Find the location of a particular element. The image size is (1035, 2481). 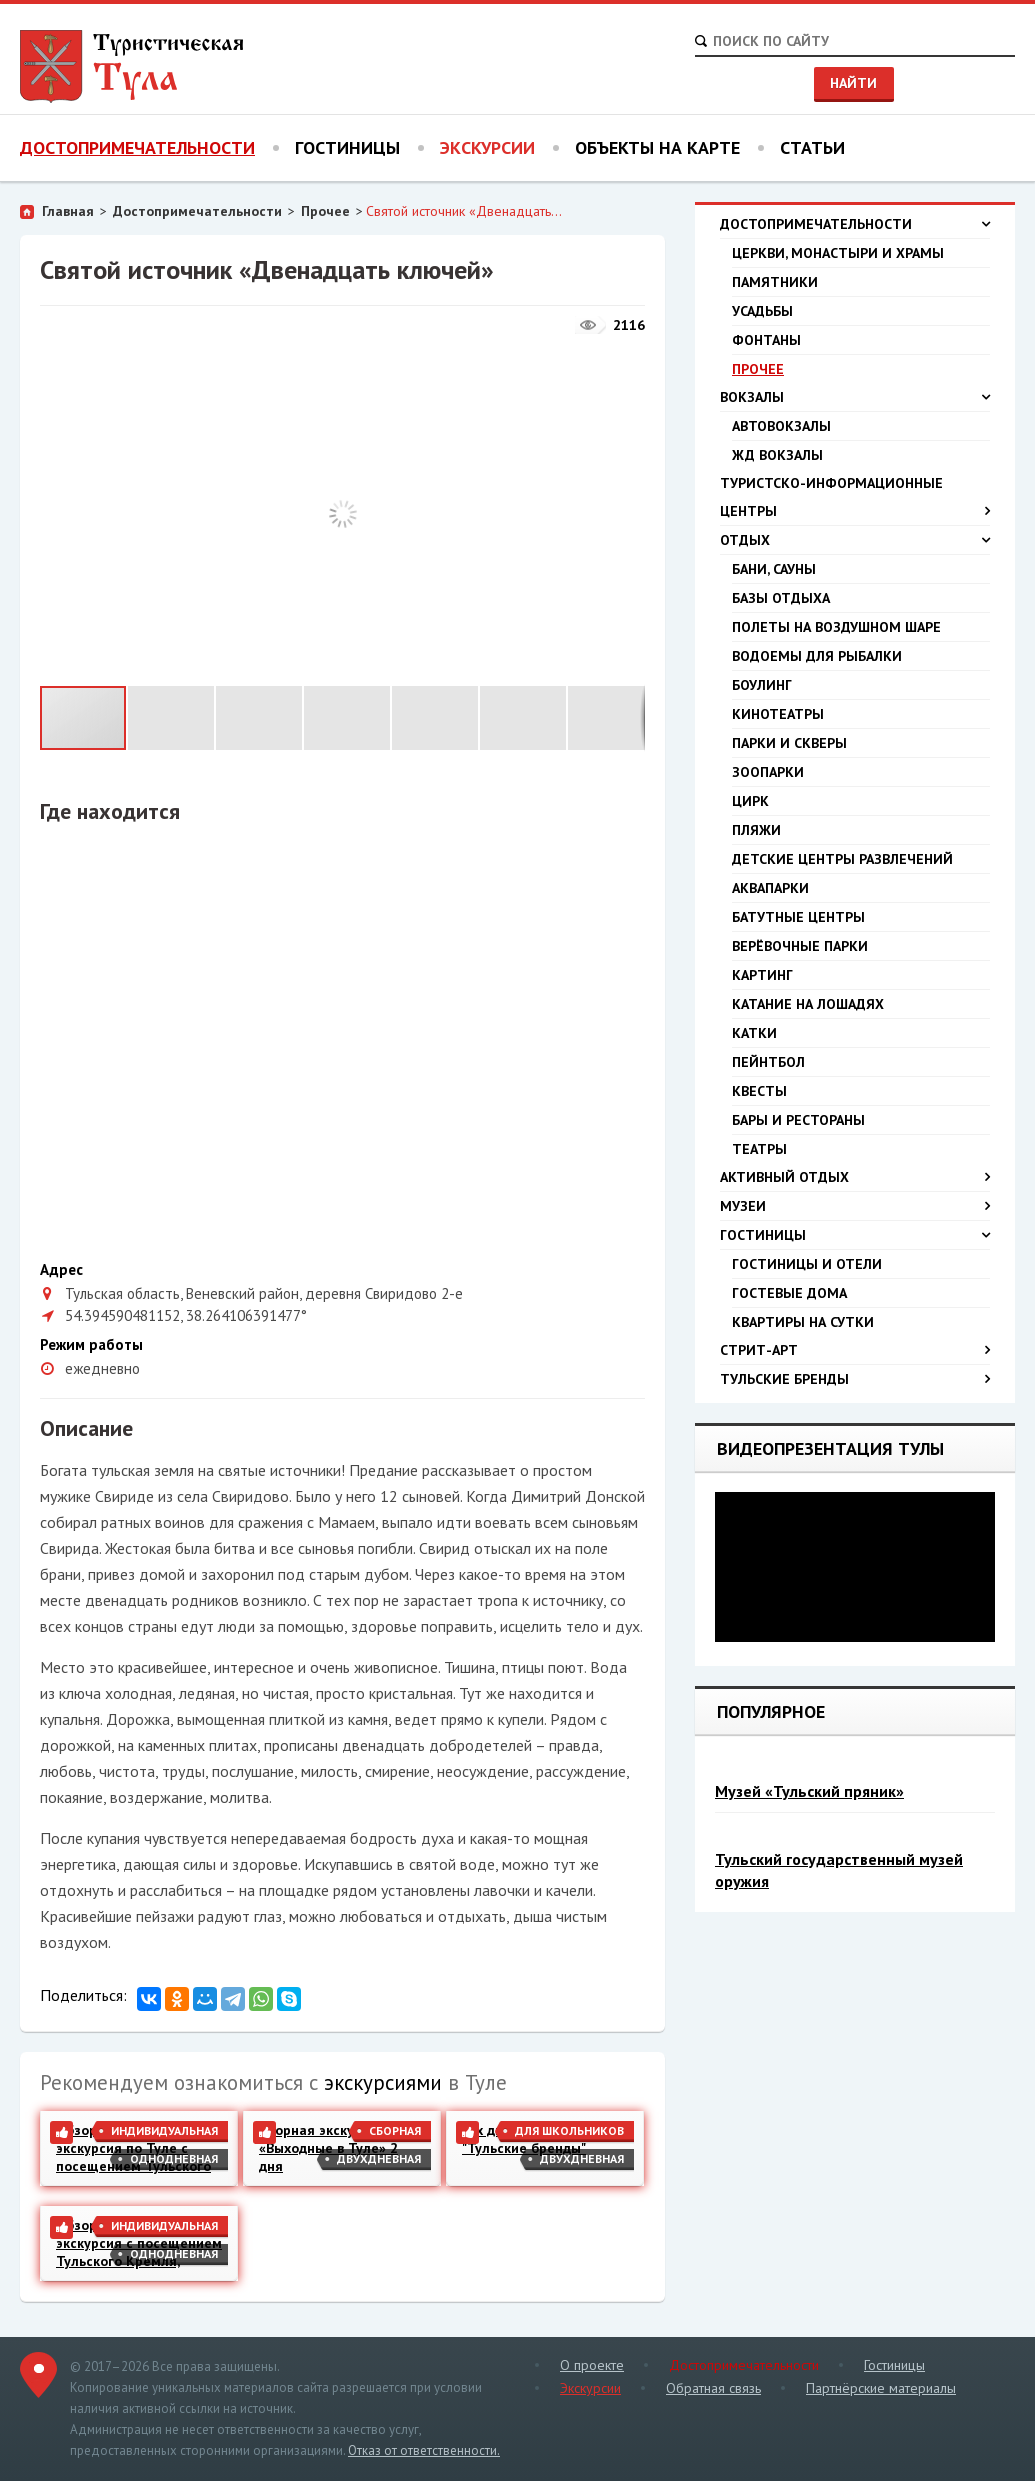

Верёвочные парки is located at coordinates (800, 946).